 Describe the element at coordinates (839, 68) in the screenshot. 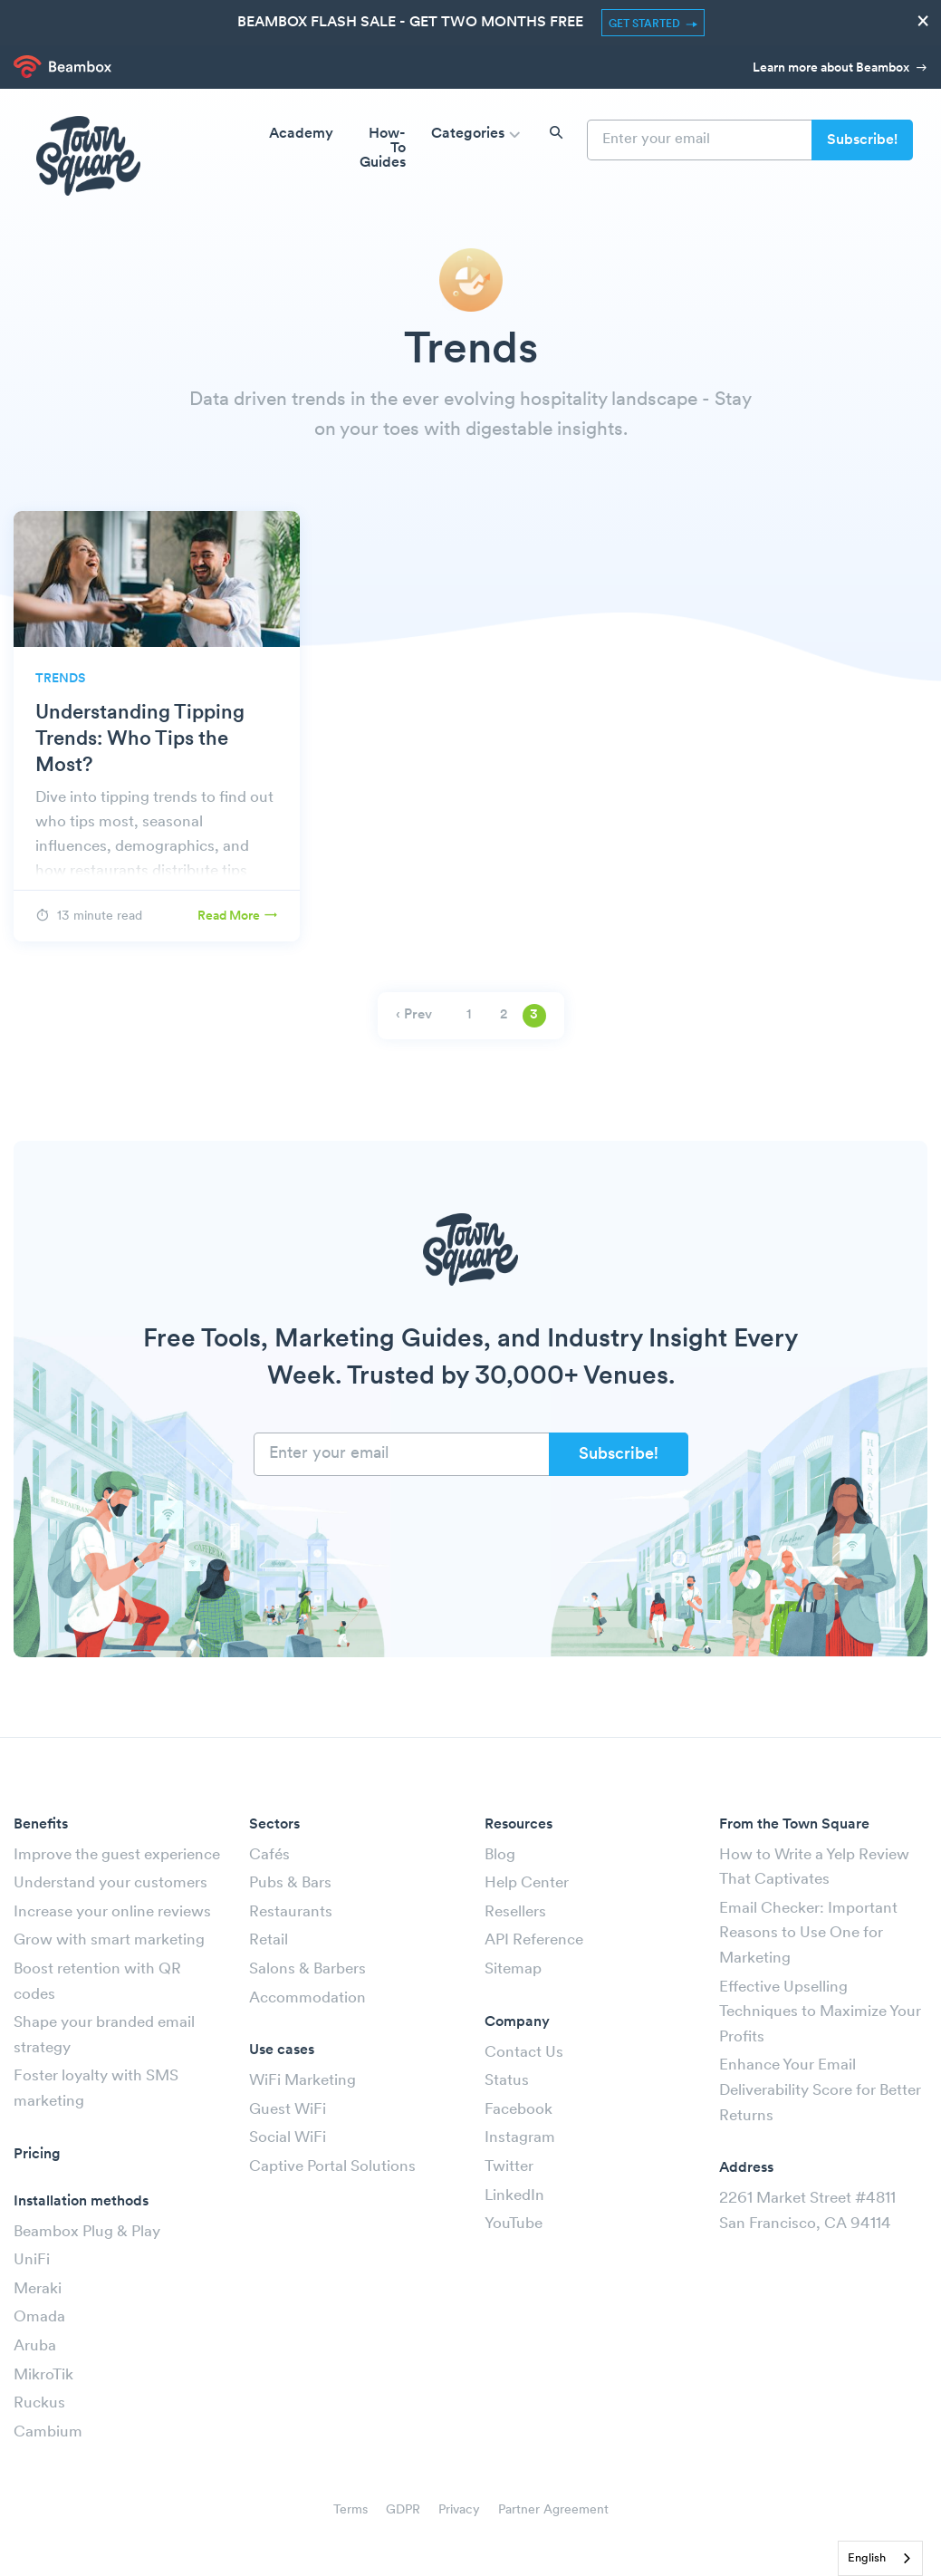

I see `Learn more about Beambox` at that location.